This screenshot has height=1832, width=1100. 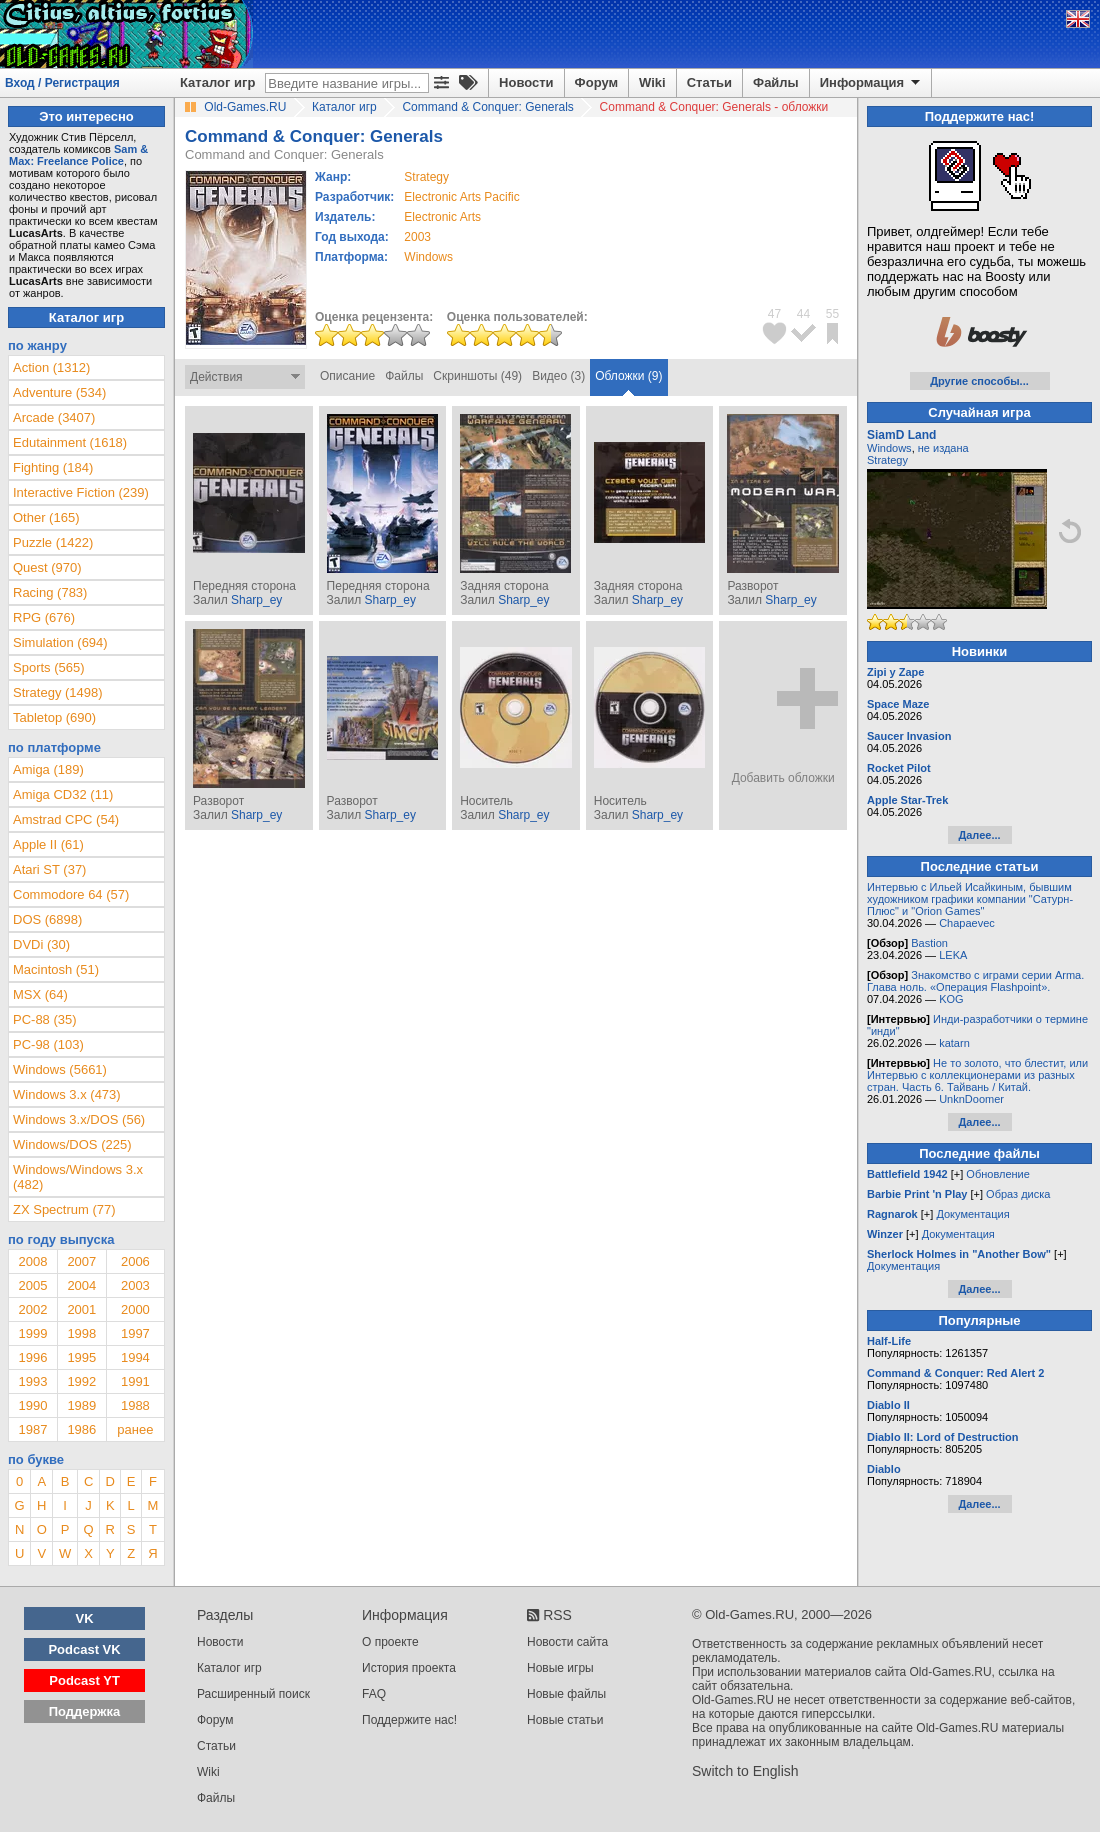 I want to click on Strategy, so click(x=887, y=460).